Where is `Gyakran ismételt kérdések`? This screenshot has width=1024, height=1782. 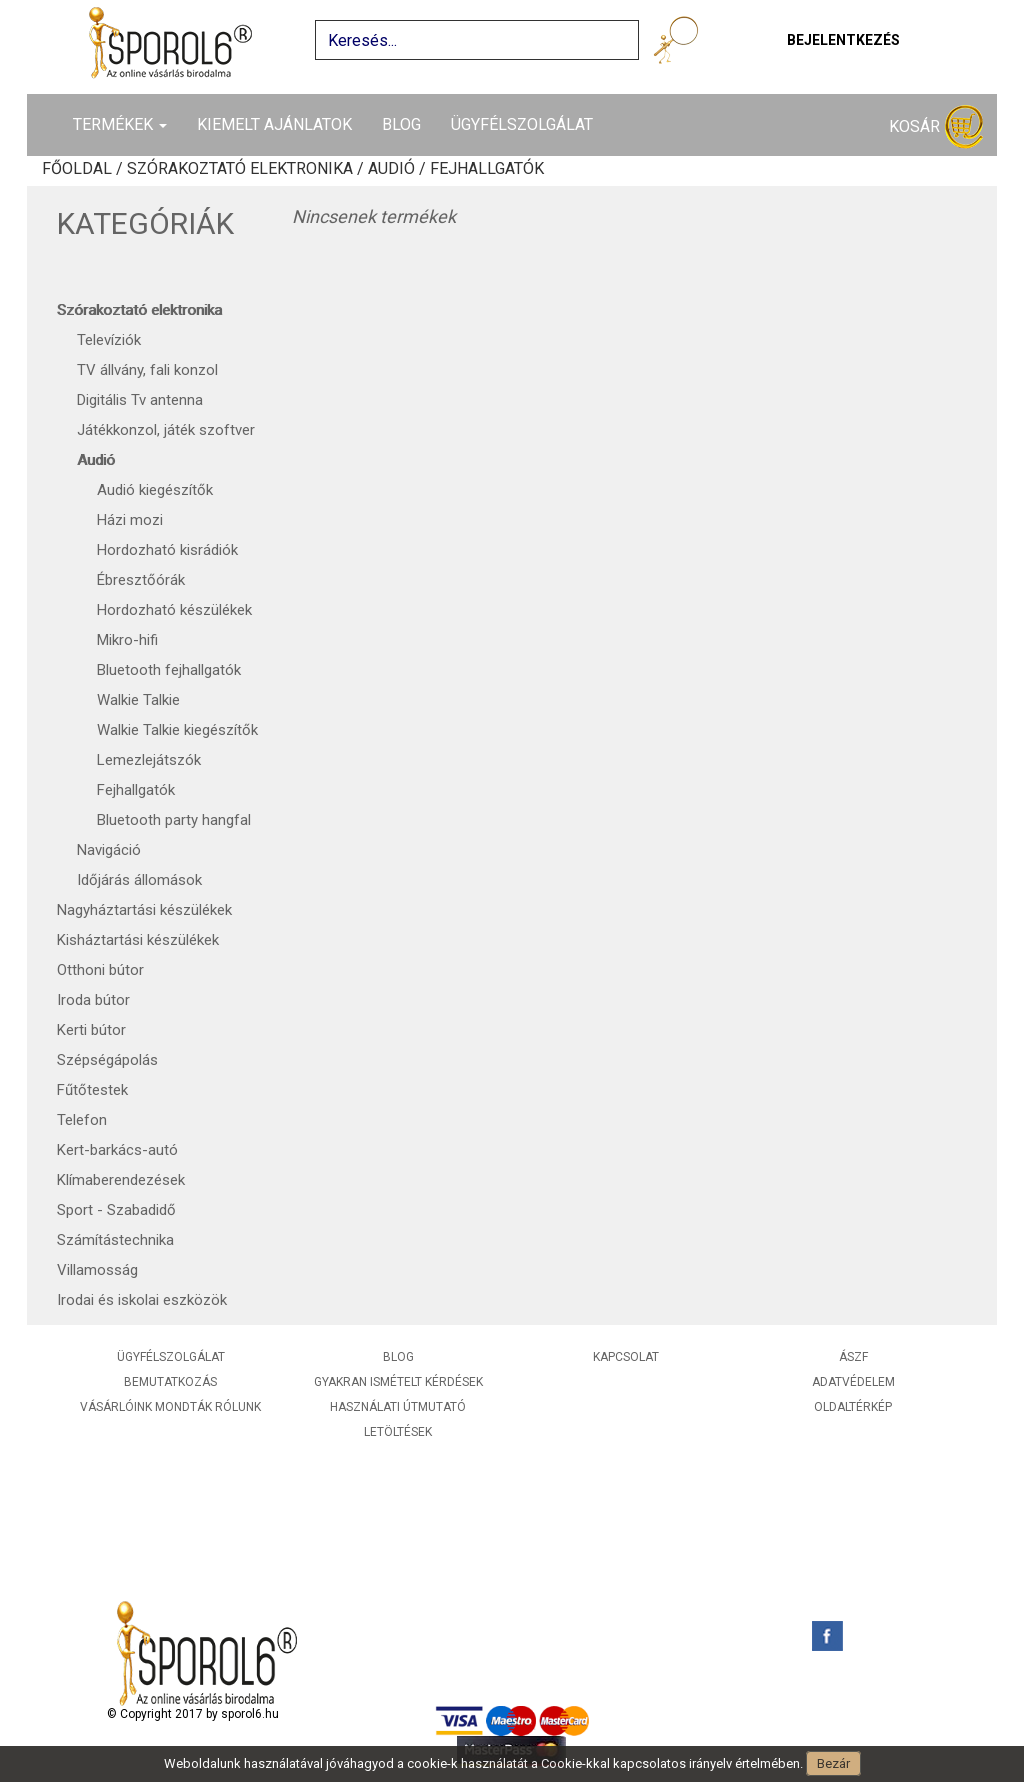 Gyakran ismételt kérdések is located at coordinates (398, 1382).